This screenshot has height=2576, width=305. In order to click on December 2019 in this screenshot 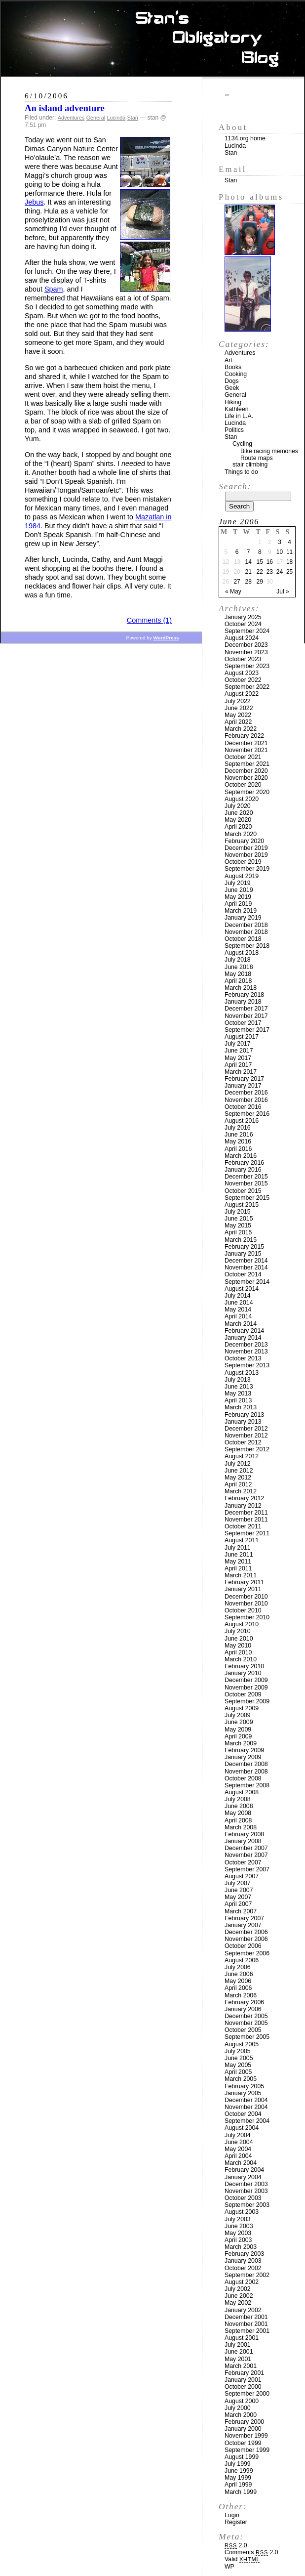, I will do `click(246, 848)`.